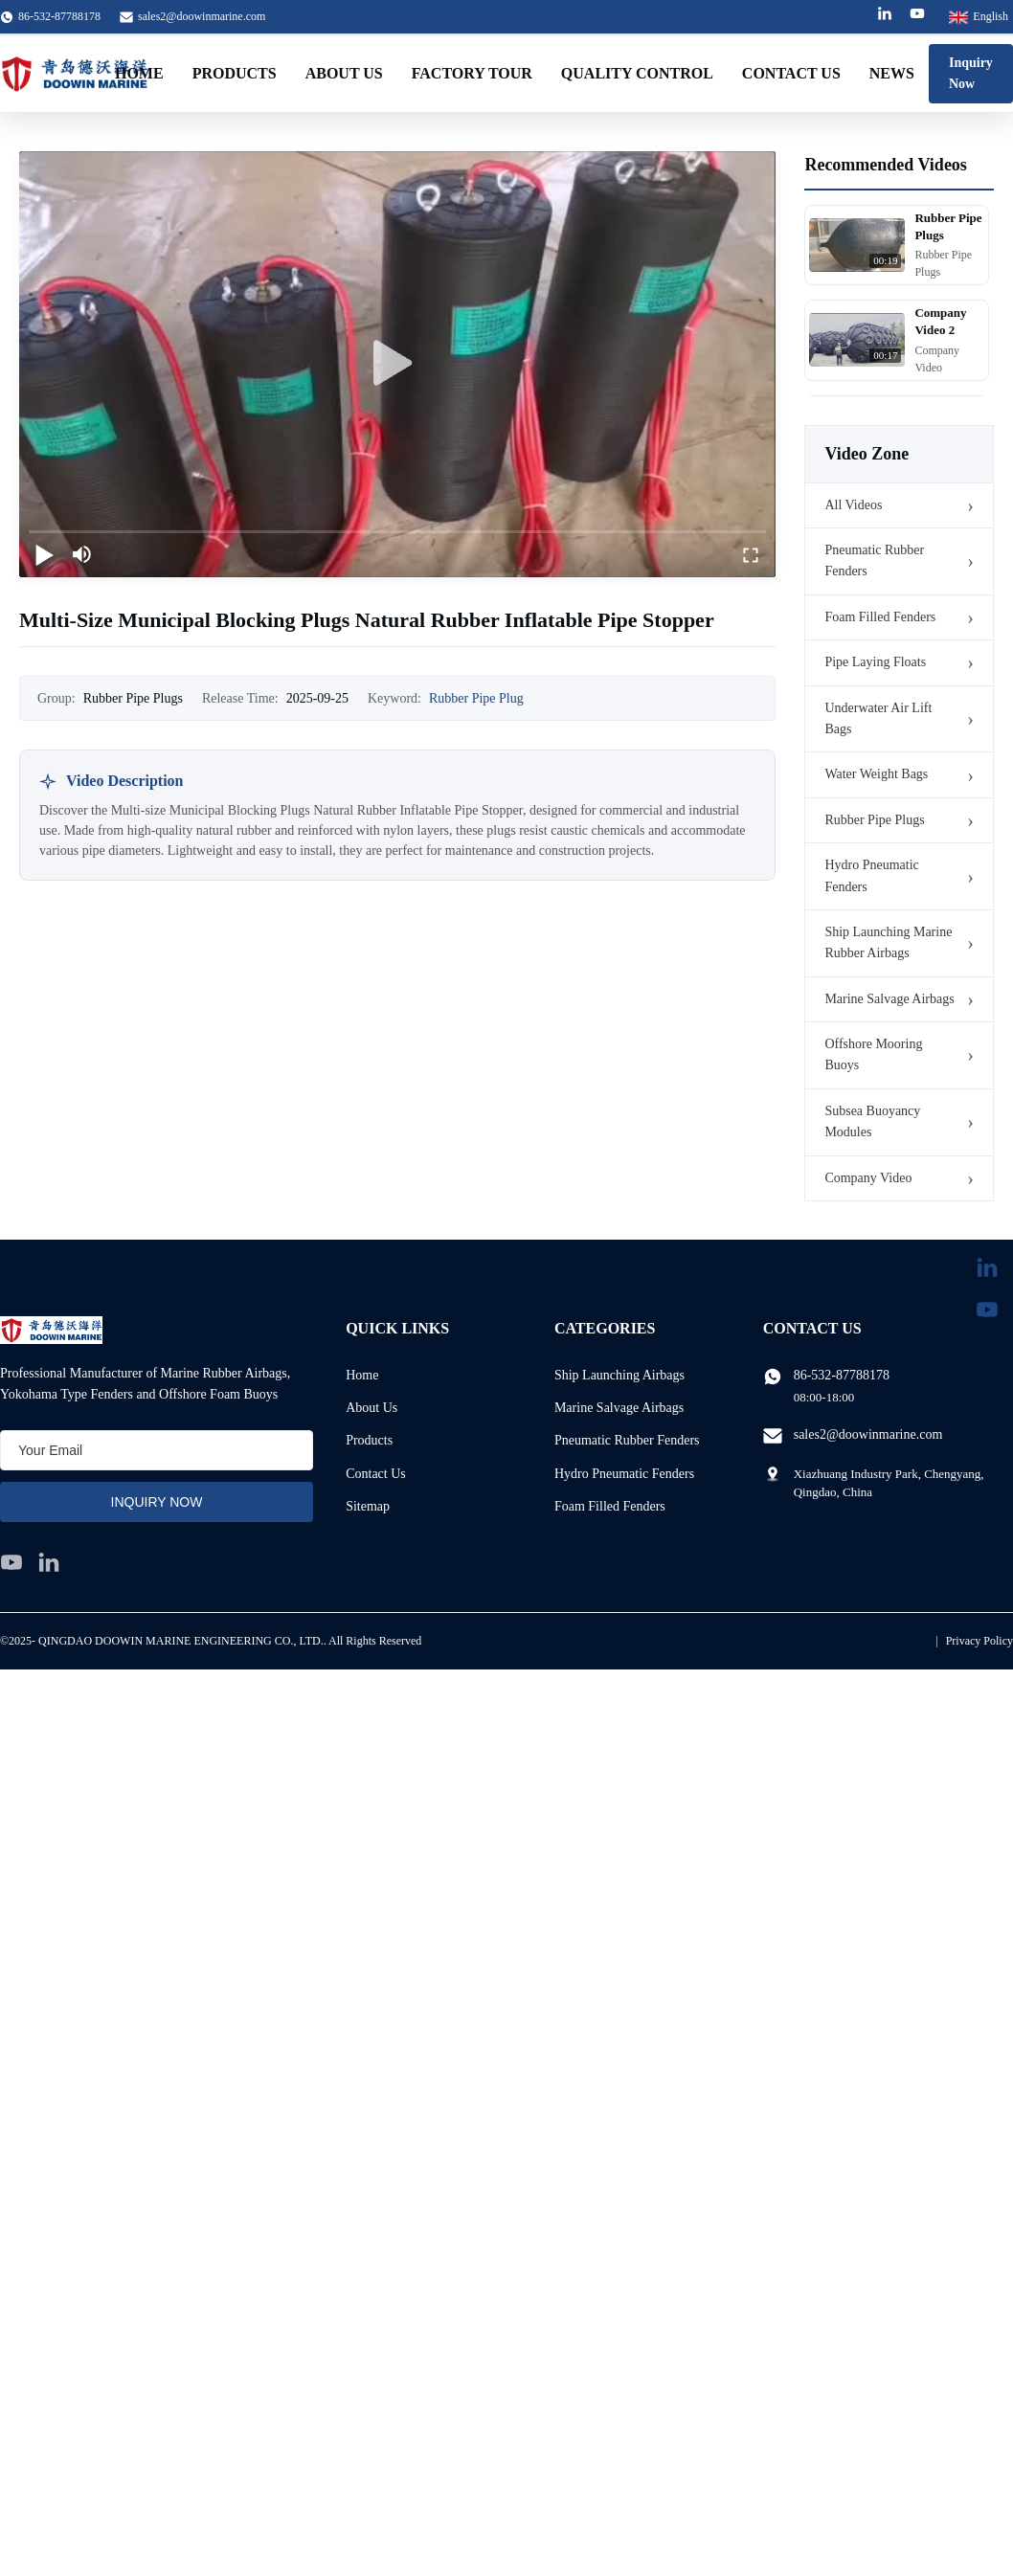 The height and width of the screenshot is (2576, 1013). I want to click on sales2@doowinmarine.com, so click(201, 16).